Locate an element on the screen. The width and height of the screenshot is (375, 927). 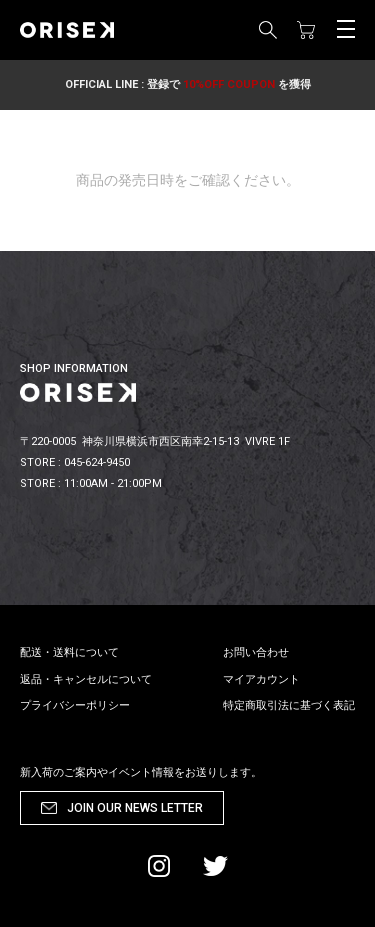
配送・送料について is located at coordinates (69, 652).